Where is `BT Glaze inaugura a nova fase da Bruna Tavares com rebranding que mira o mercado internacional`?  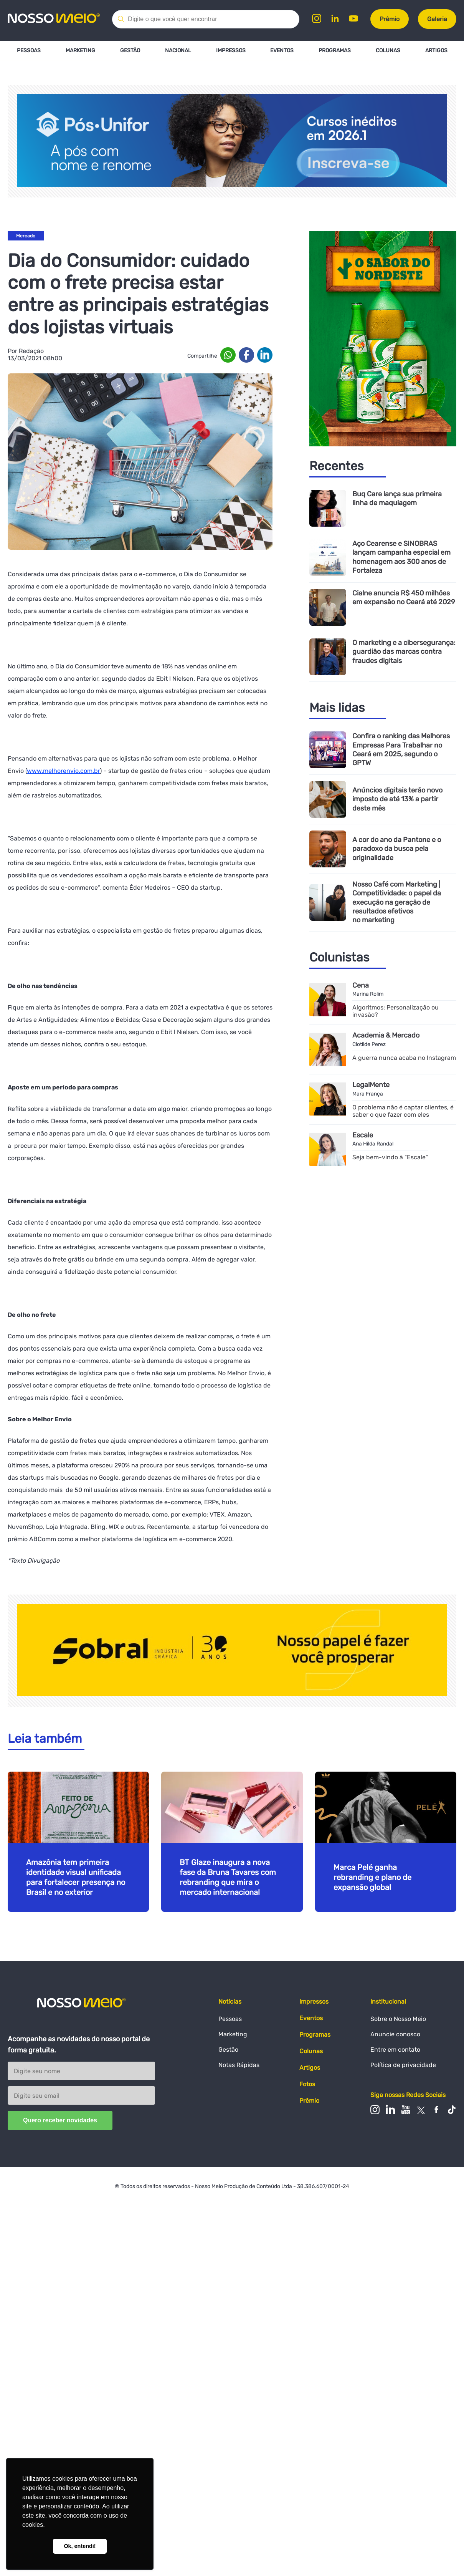 BT Glaze inaugura a nova fase da Bruna Tavares com rebranding que mira o mercado internacional is located at coordinates (228, 1876).